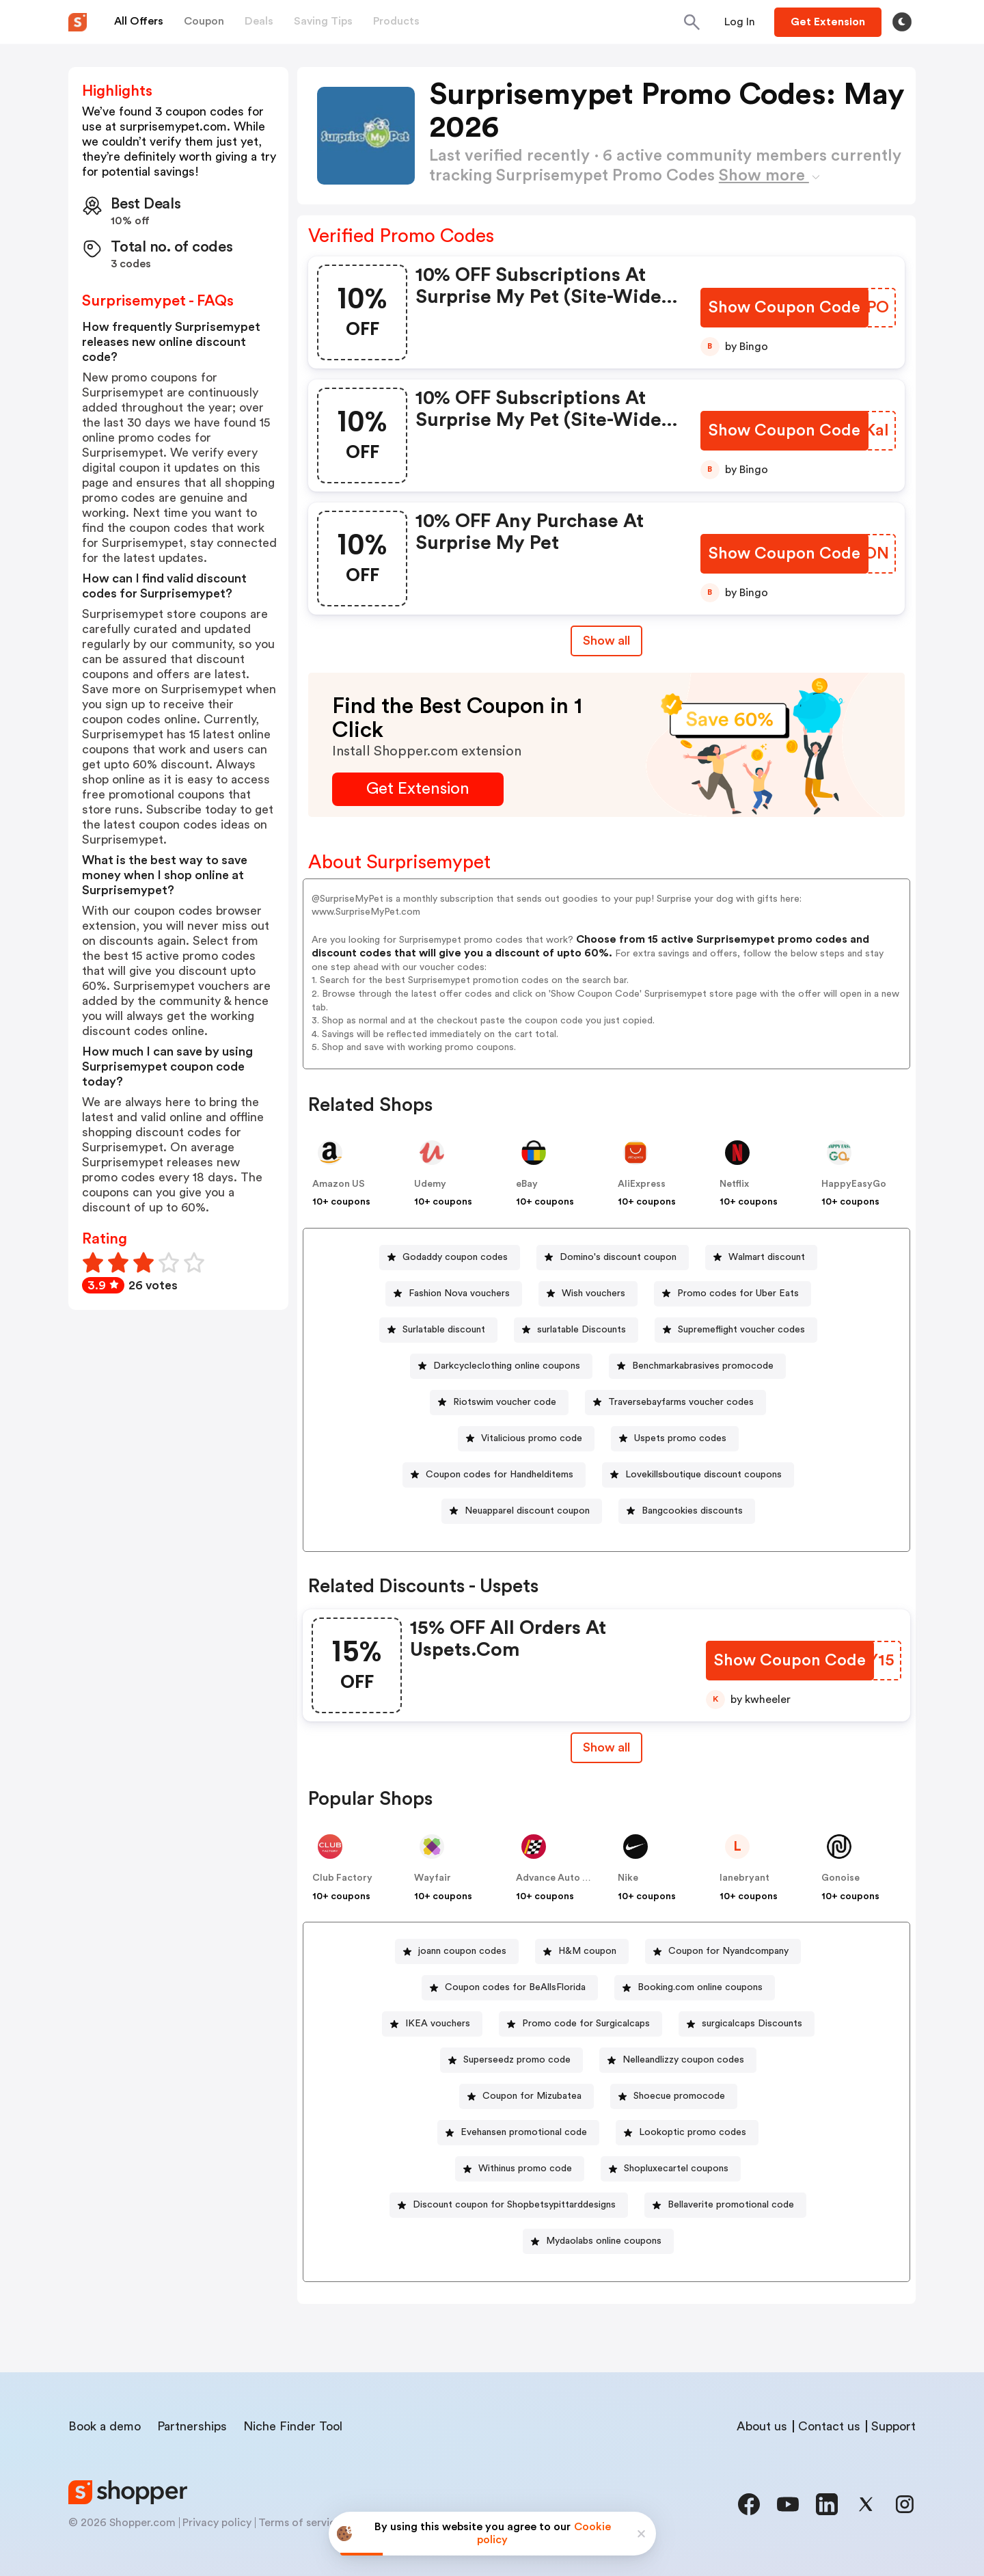 The height and width of the screenshot is (2576, 984). Describe the element at coordinates (679, 2096) in the screenshot. I see `Shoecue promocode` at that location.